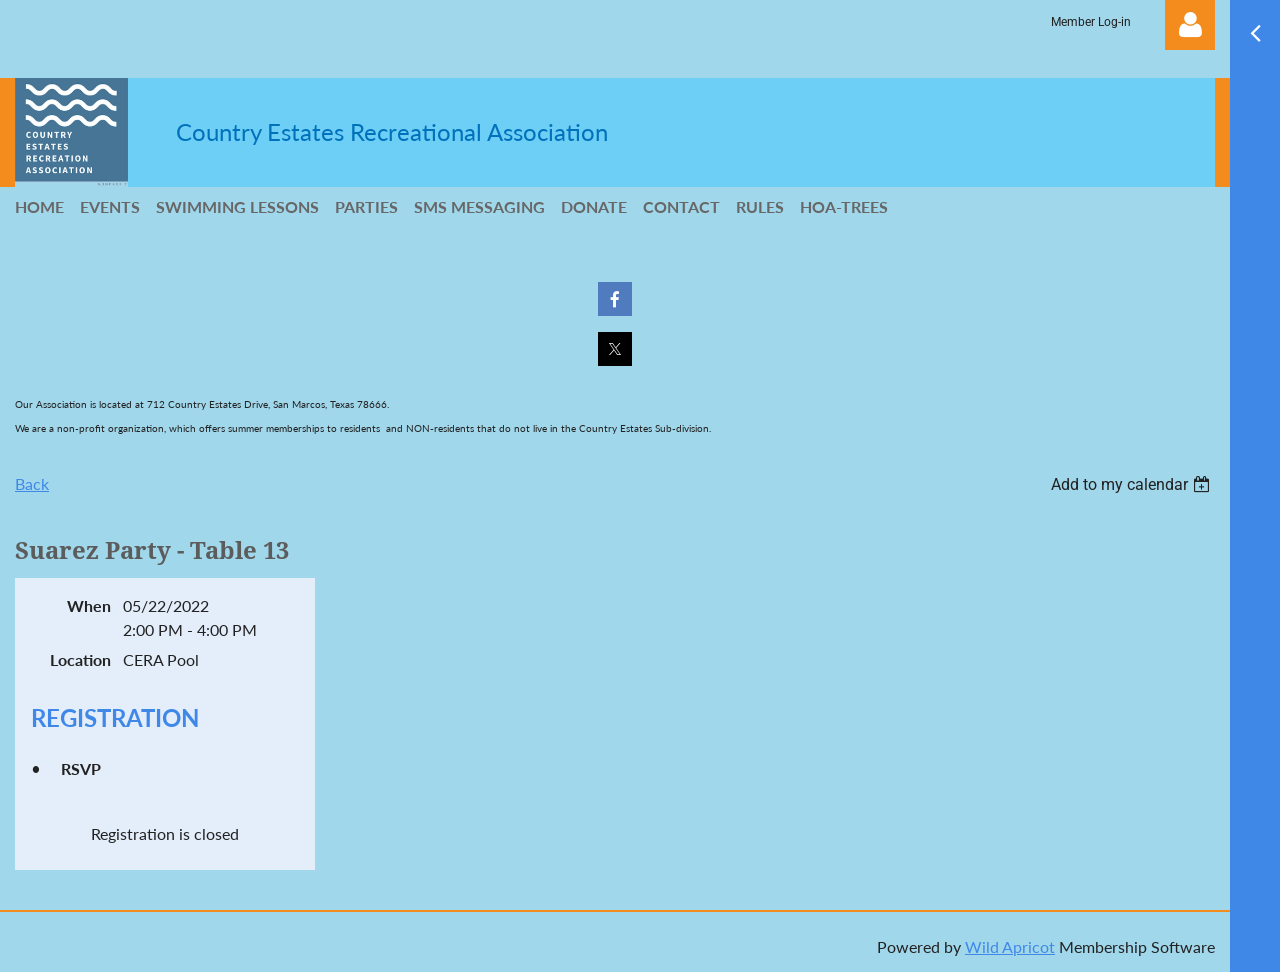 This screenshot has height=972, width=1280. I want to click on Log in, so click(1190, 25).